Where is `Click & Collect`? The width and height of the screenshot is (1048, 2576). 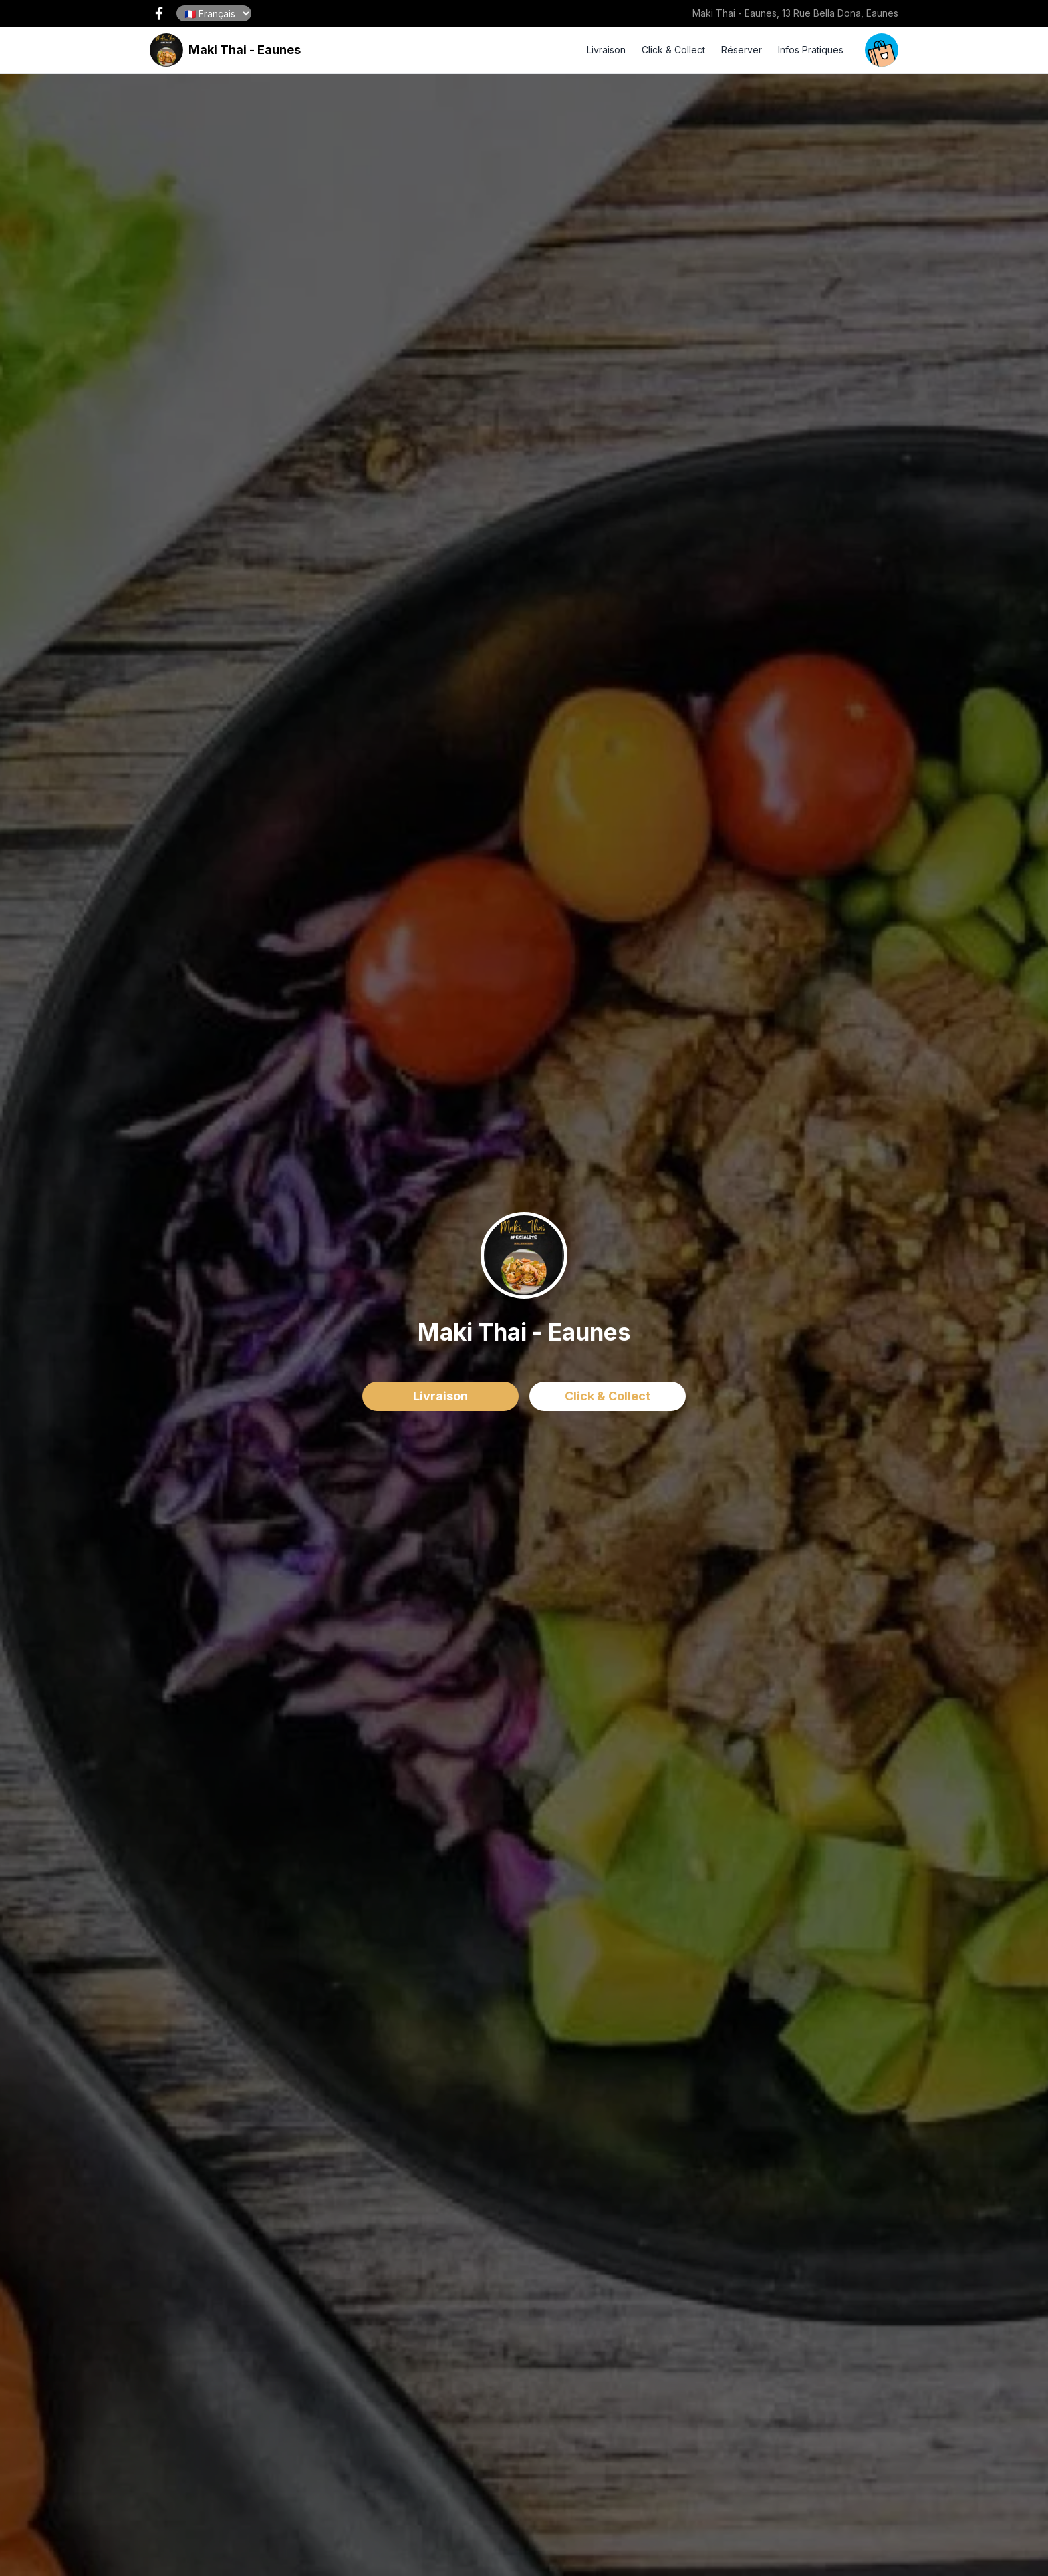 Click & Collect is located at coordinates (673, 49).